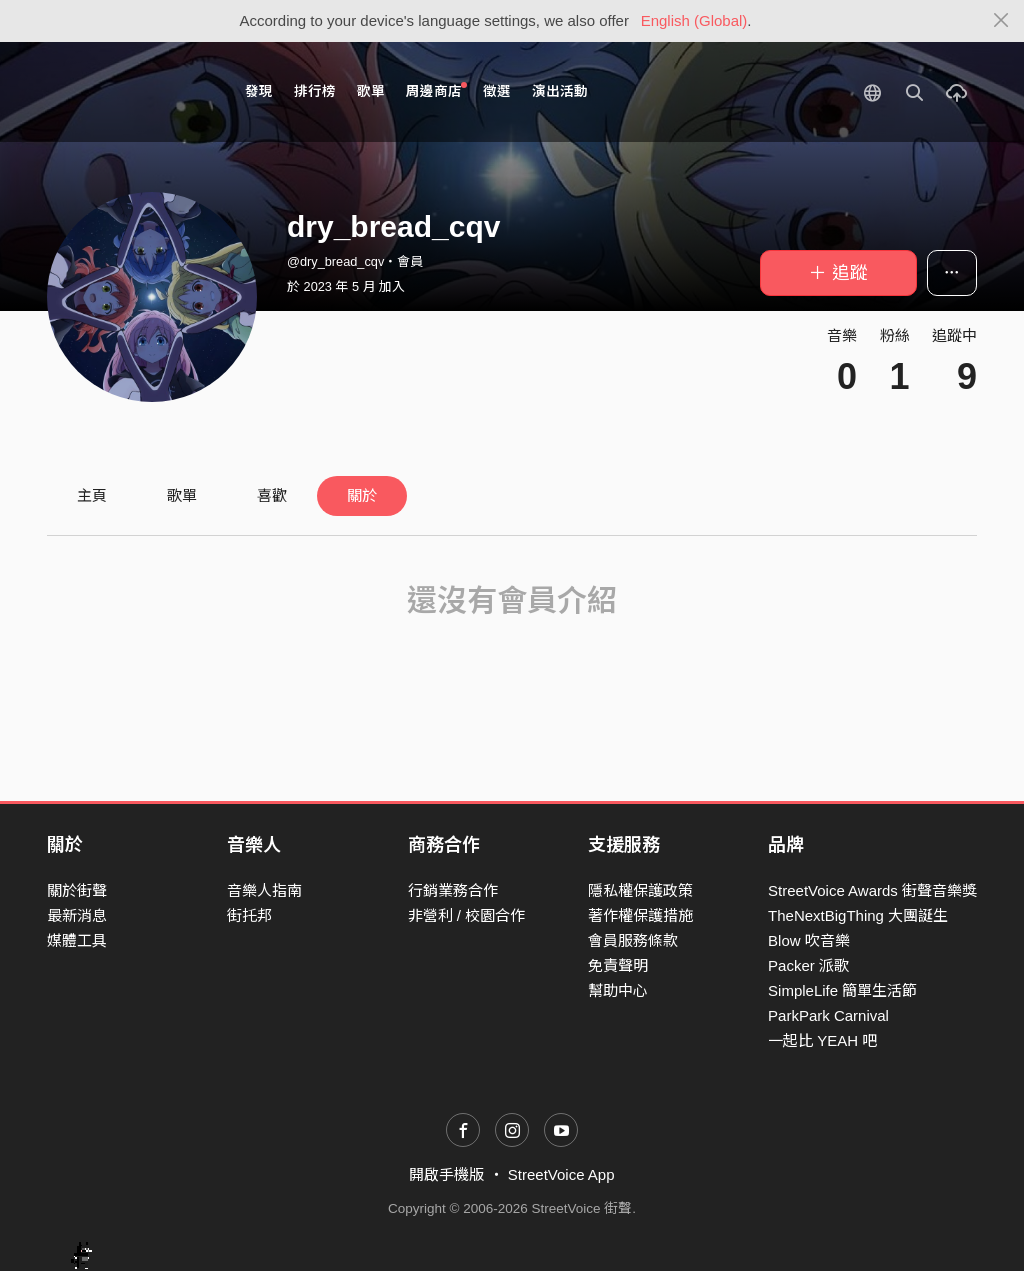 The width and height of the screenshot is (1024, 1271). Describe the element at coordinates (259, 91) in the screenshot. I see `發現` at that location.